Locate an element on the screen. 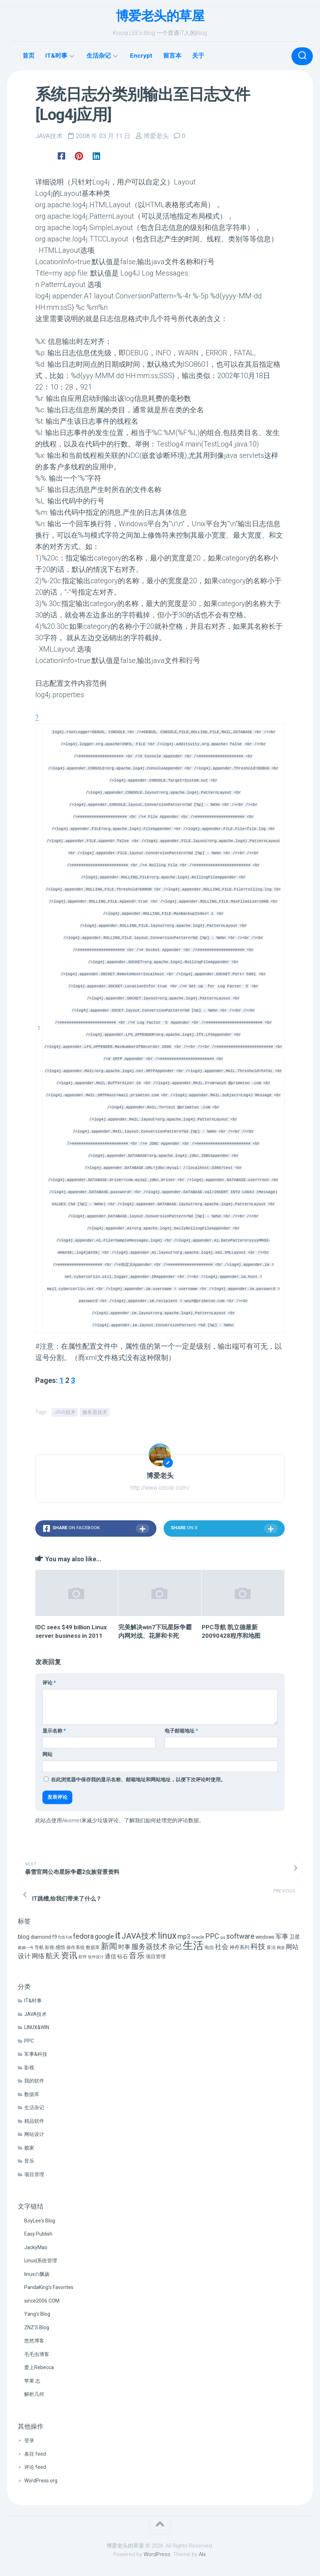  杂记 [杂记 (23 项)] is located at coordinates (175, 1946).